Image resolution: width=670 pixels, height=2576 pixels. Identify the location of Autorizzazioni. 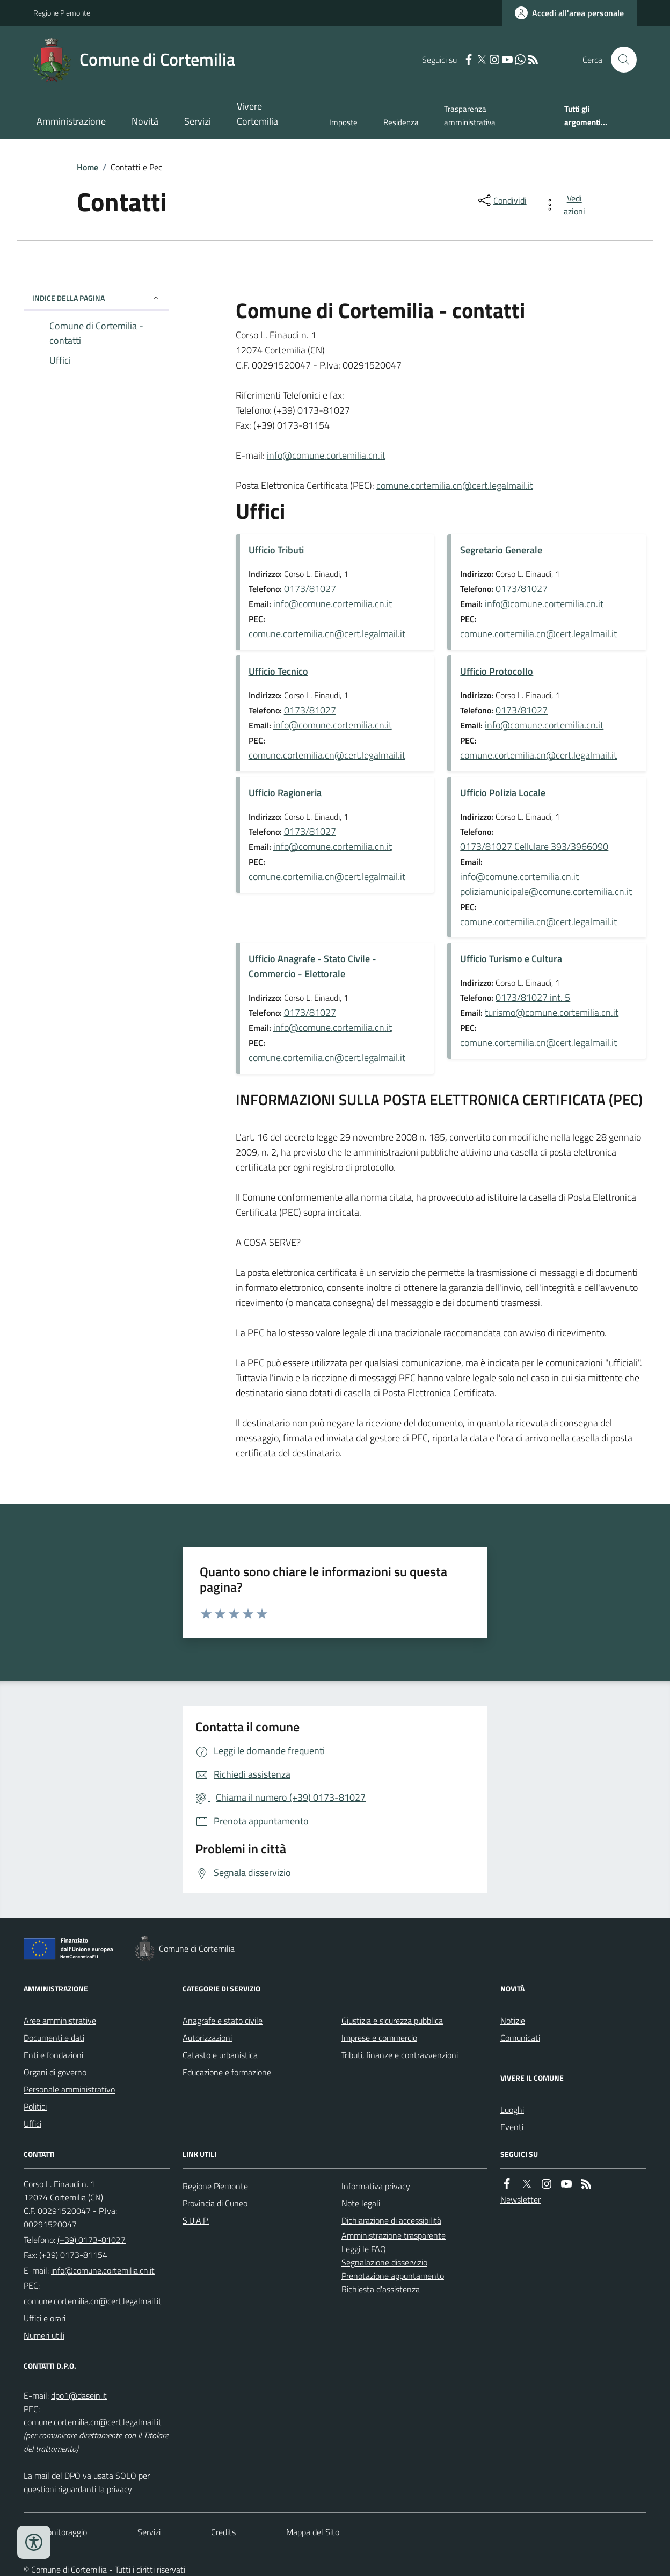
(207, 2037).